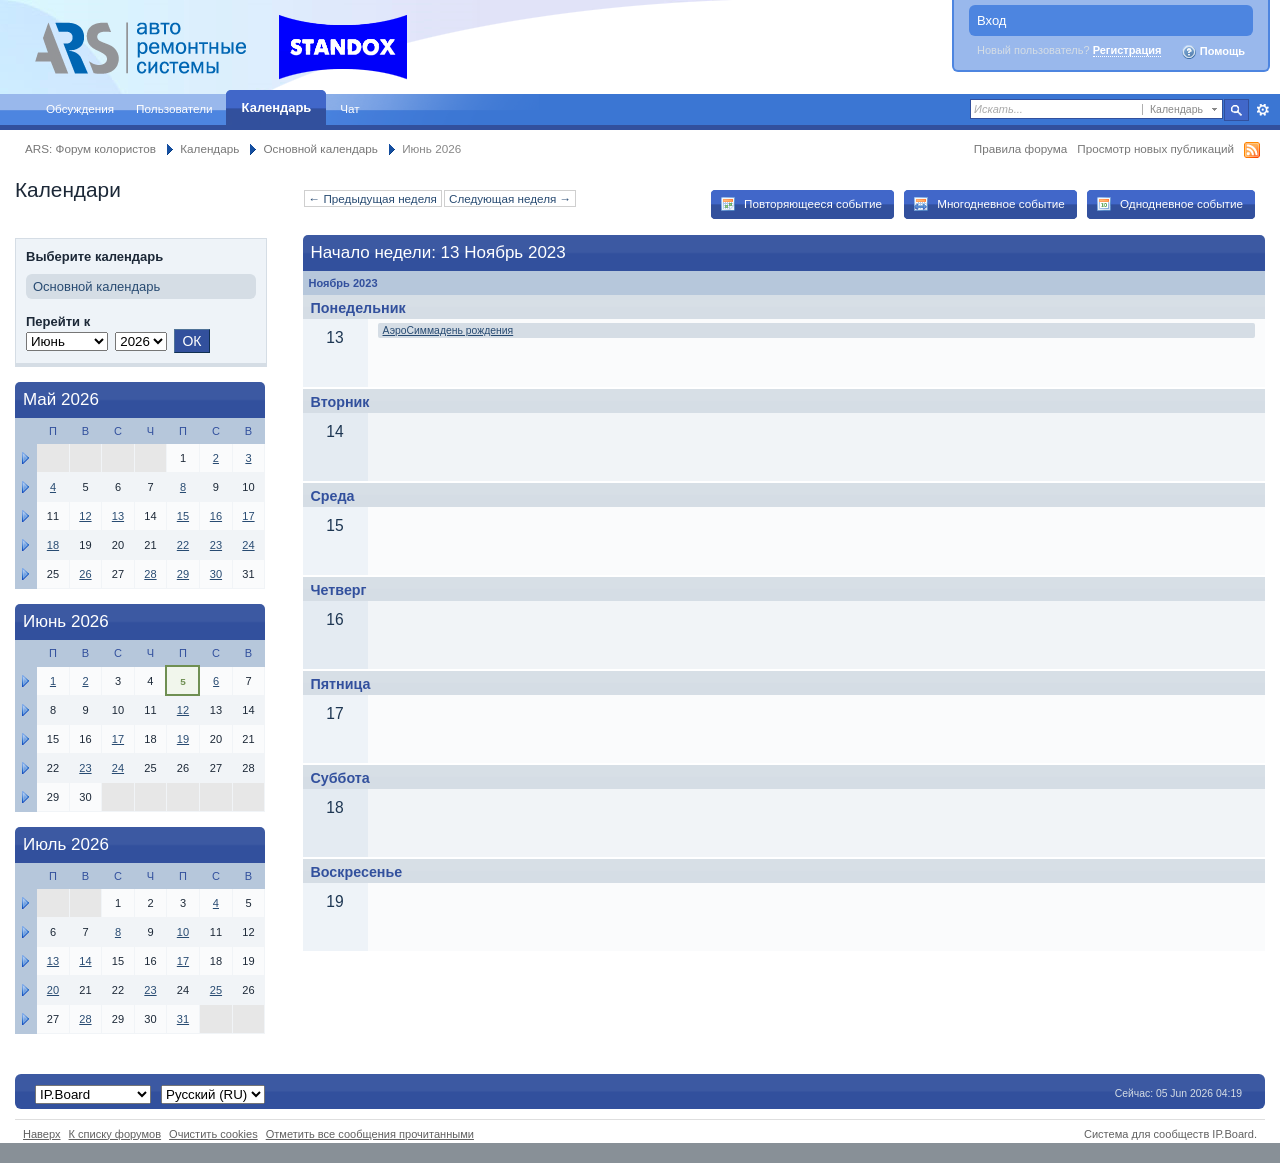 The height and width of the screenshot is (1163, 1280). Describe the element at coordinates (216, 574) in the screenshot. I see `30` at that location.